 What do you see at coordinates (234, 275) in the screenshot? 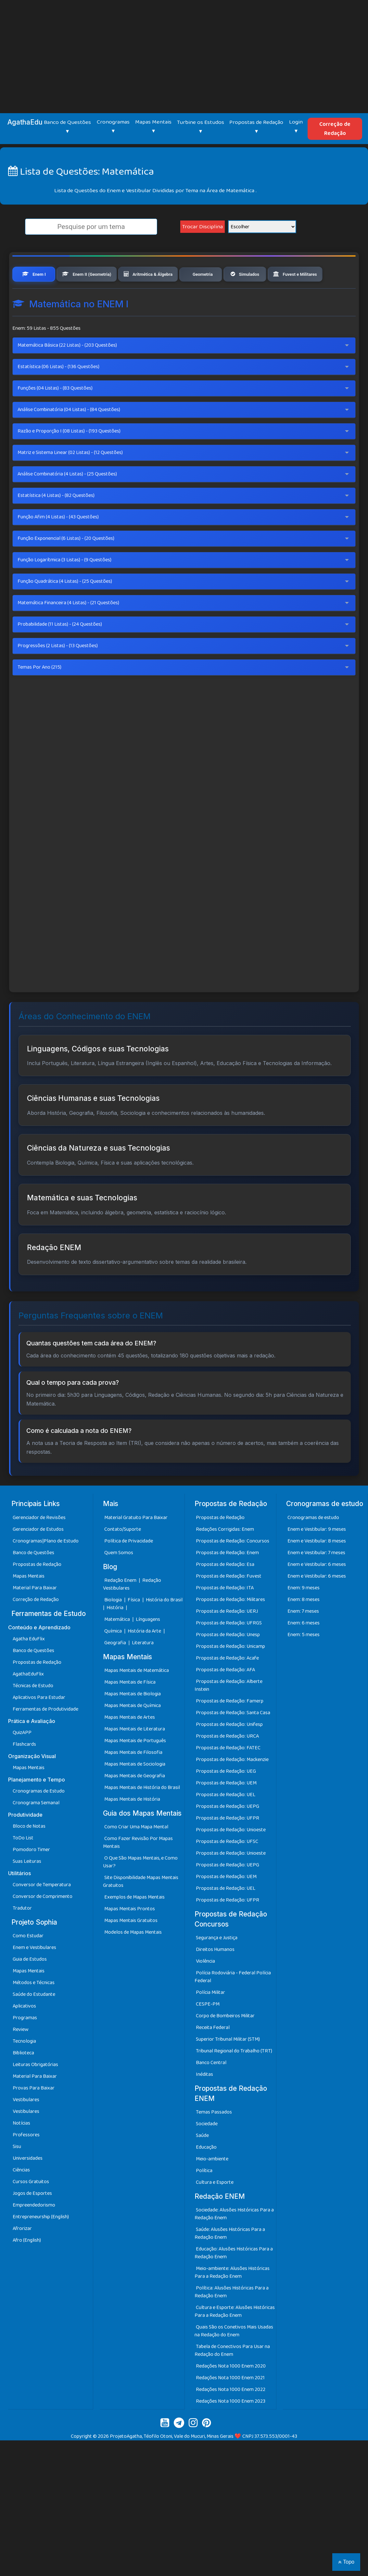
I see `Geometria [tab]` at bounding box center [234, 275].